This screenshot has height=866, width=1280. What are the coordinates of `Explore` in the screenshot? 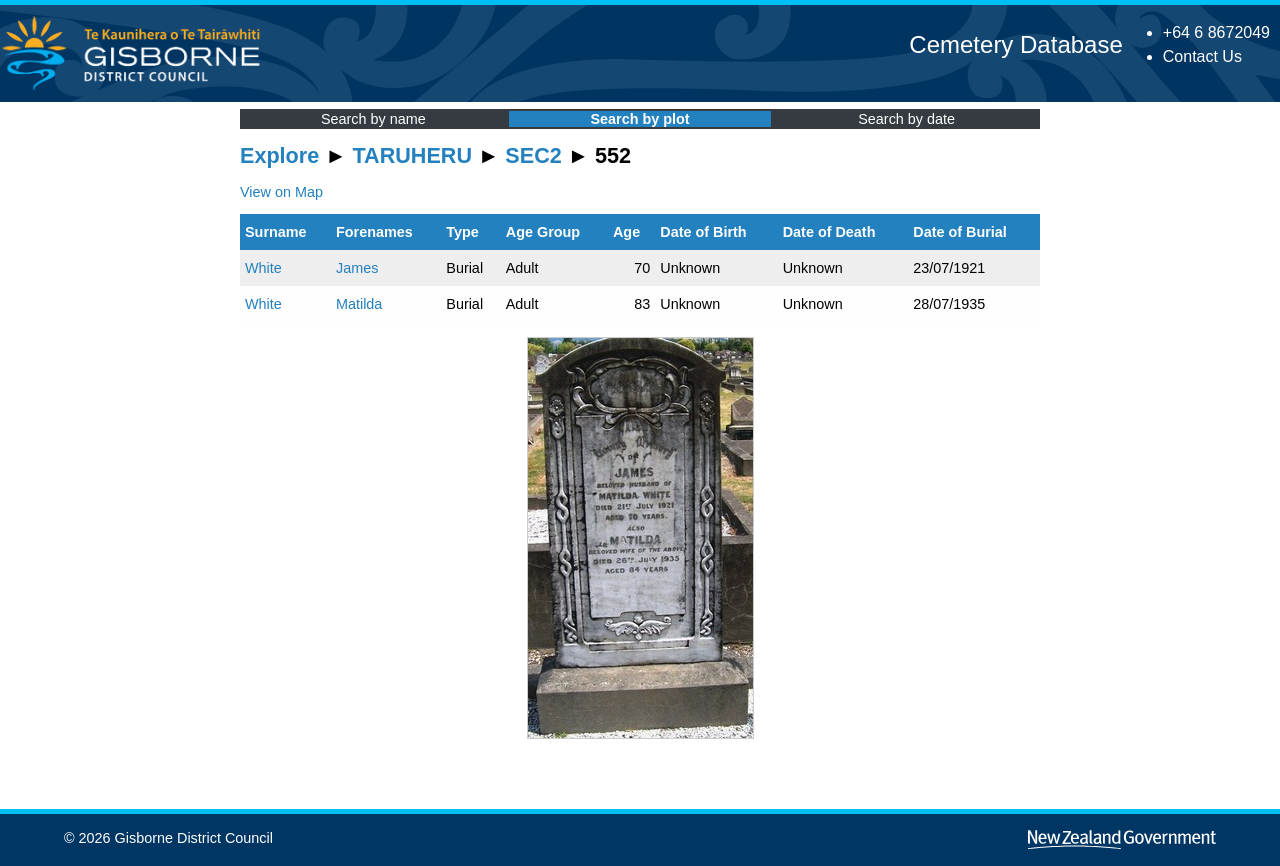 It's located at (279, 155).